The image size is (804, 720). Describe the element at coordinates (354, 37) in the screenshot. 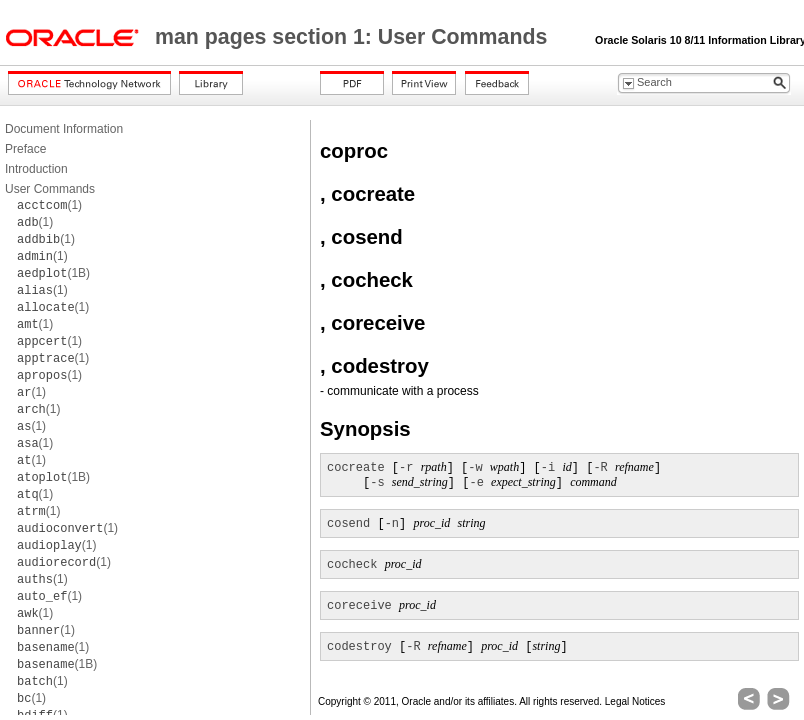

I see `man pages section 1: User Commands` at that location.